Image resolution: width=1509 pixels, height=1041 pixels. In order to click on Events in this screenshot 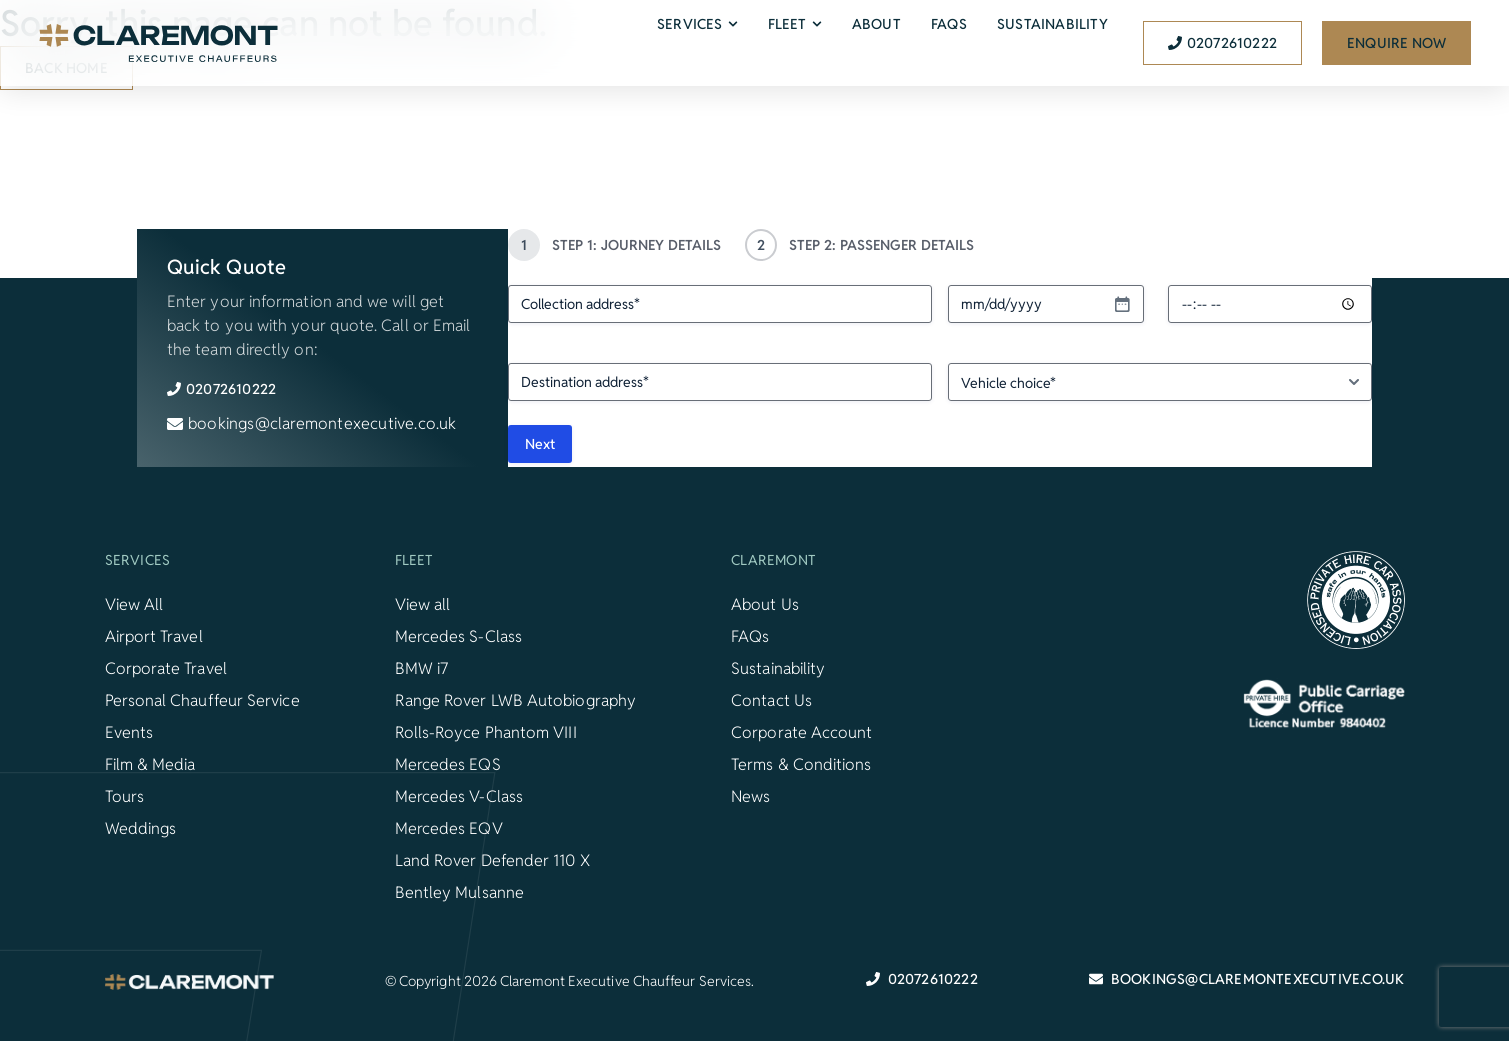, I will do `click(129, 732)`.